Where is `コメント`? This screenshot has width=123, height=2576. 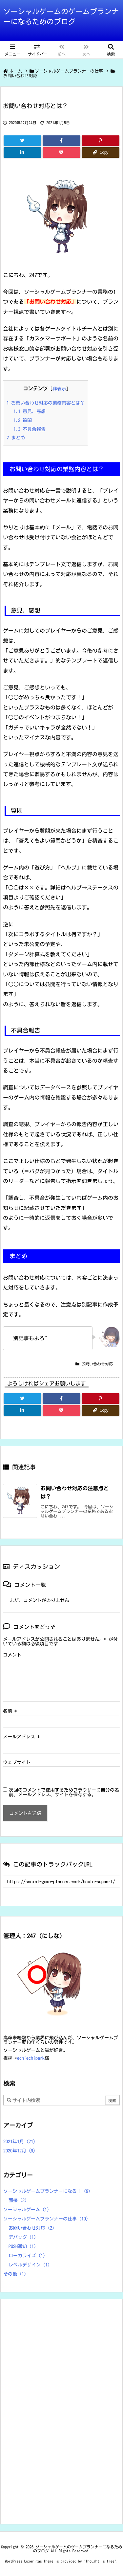 コメント is located at coordinates (12, 1655).